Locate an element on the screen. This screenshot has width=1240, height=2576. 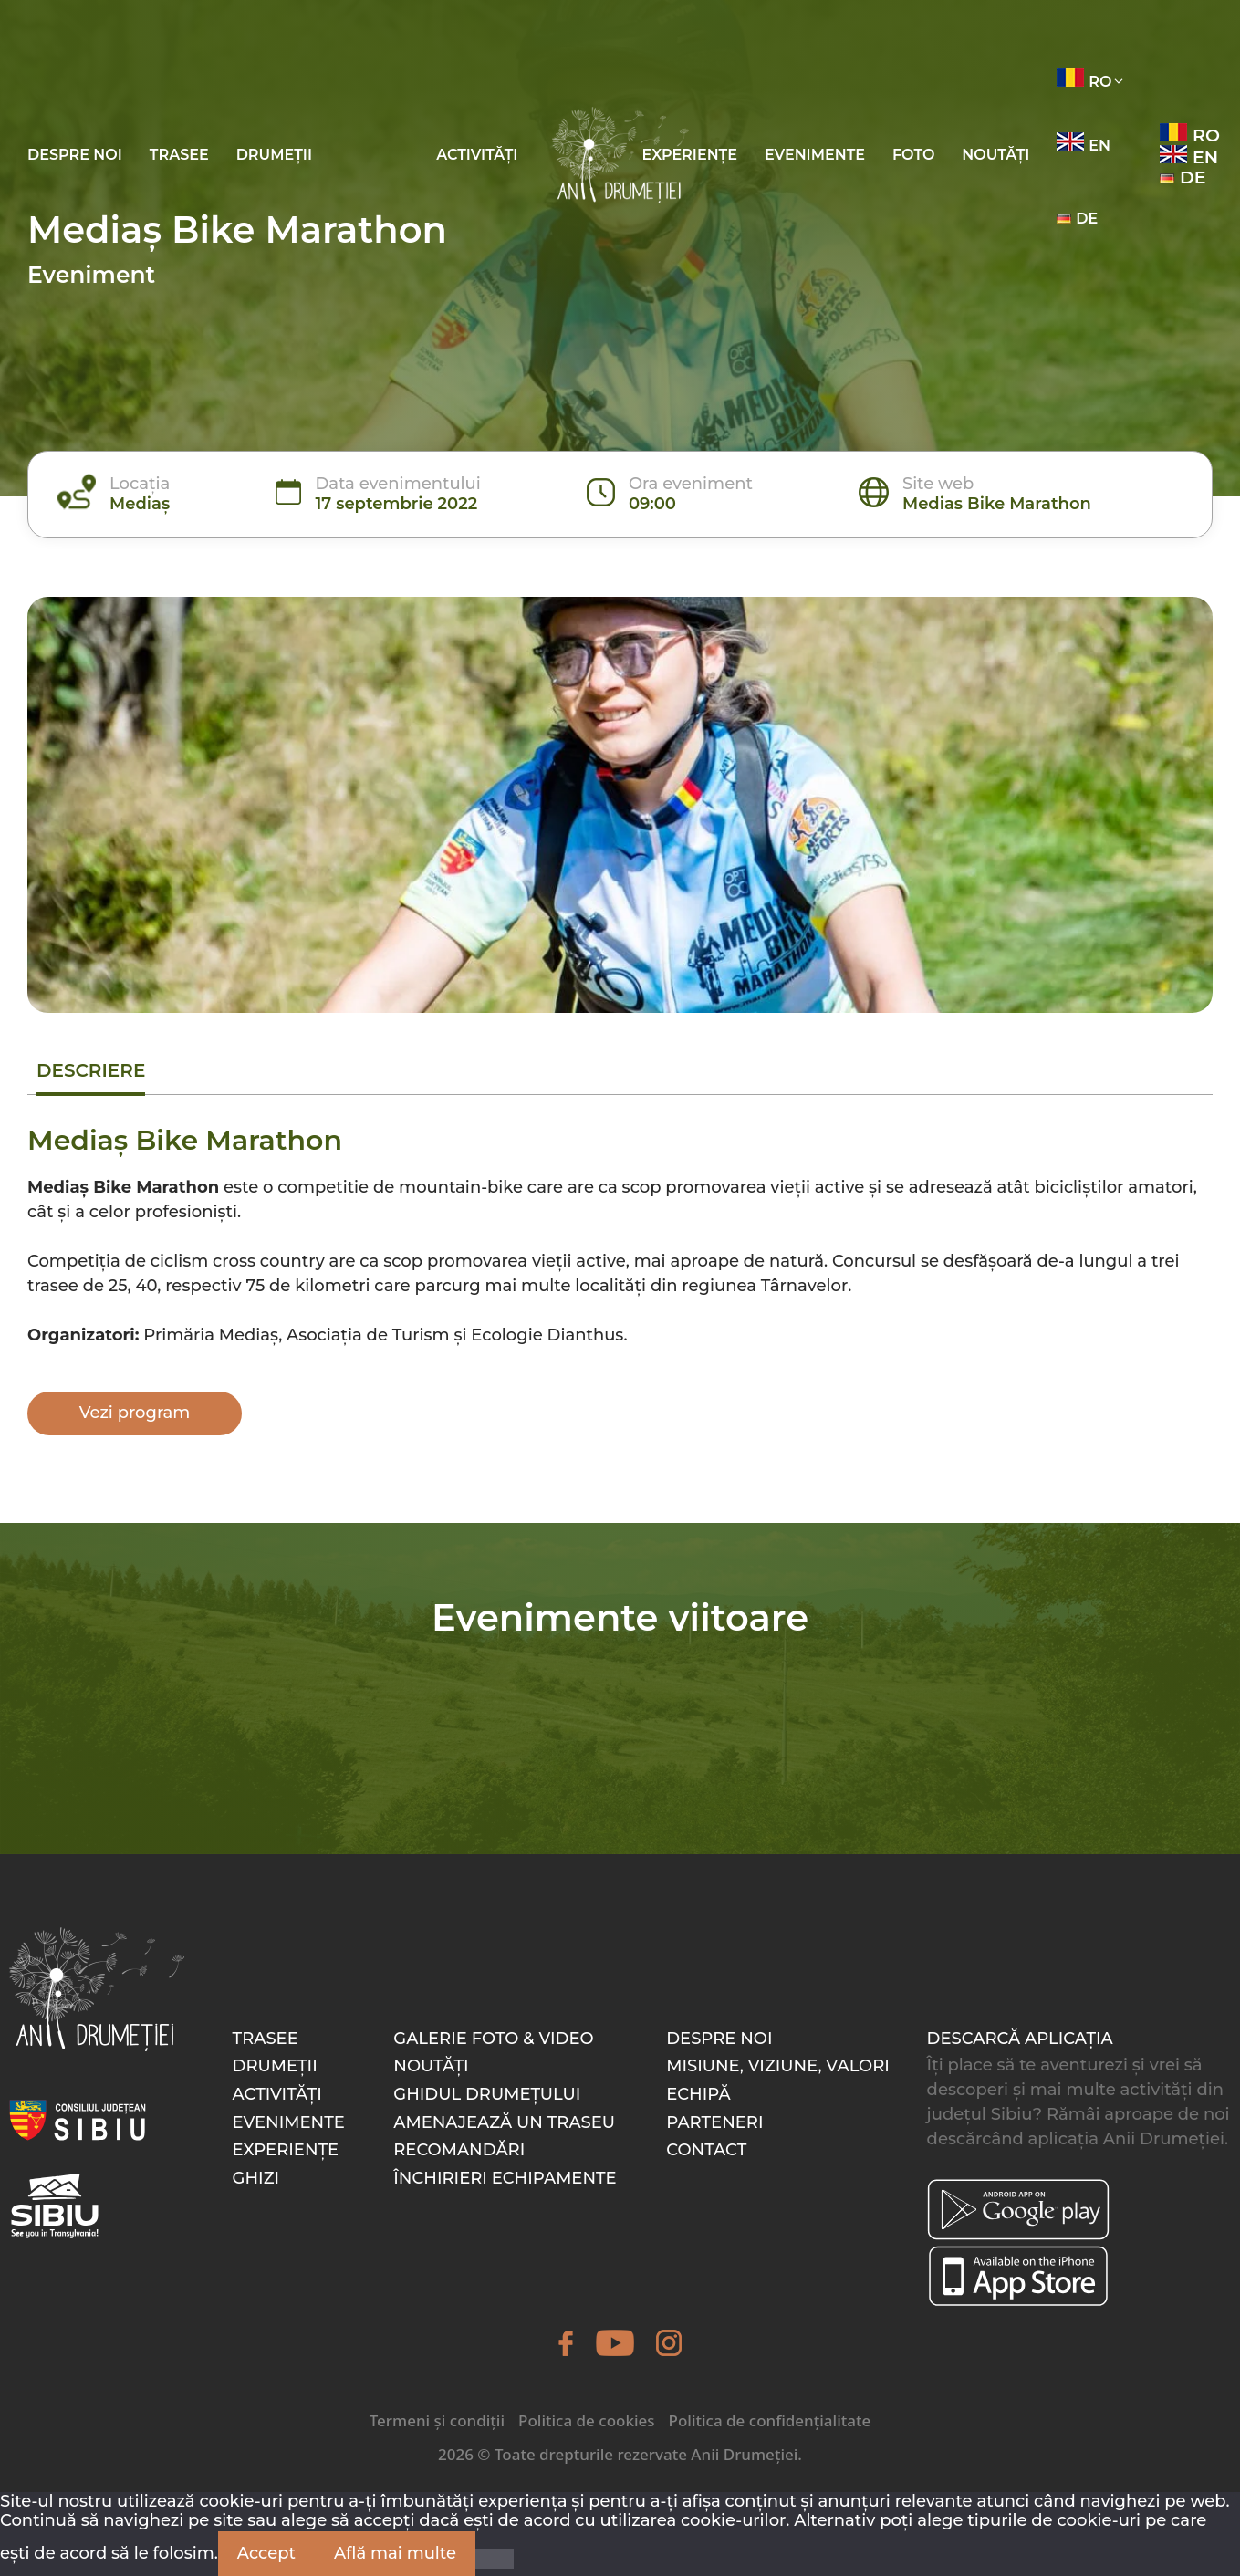
Evenimente is located at coordinates (815, 154).